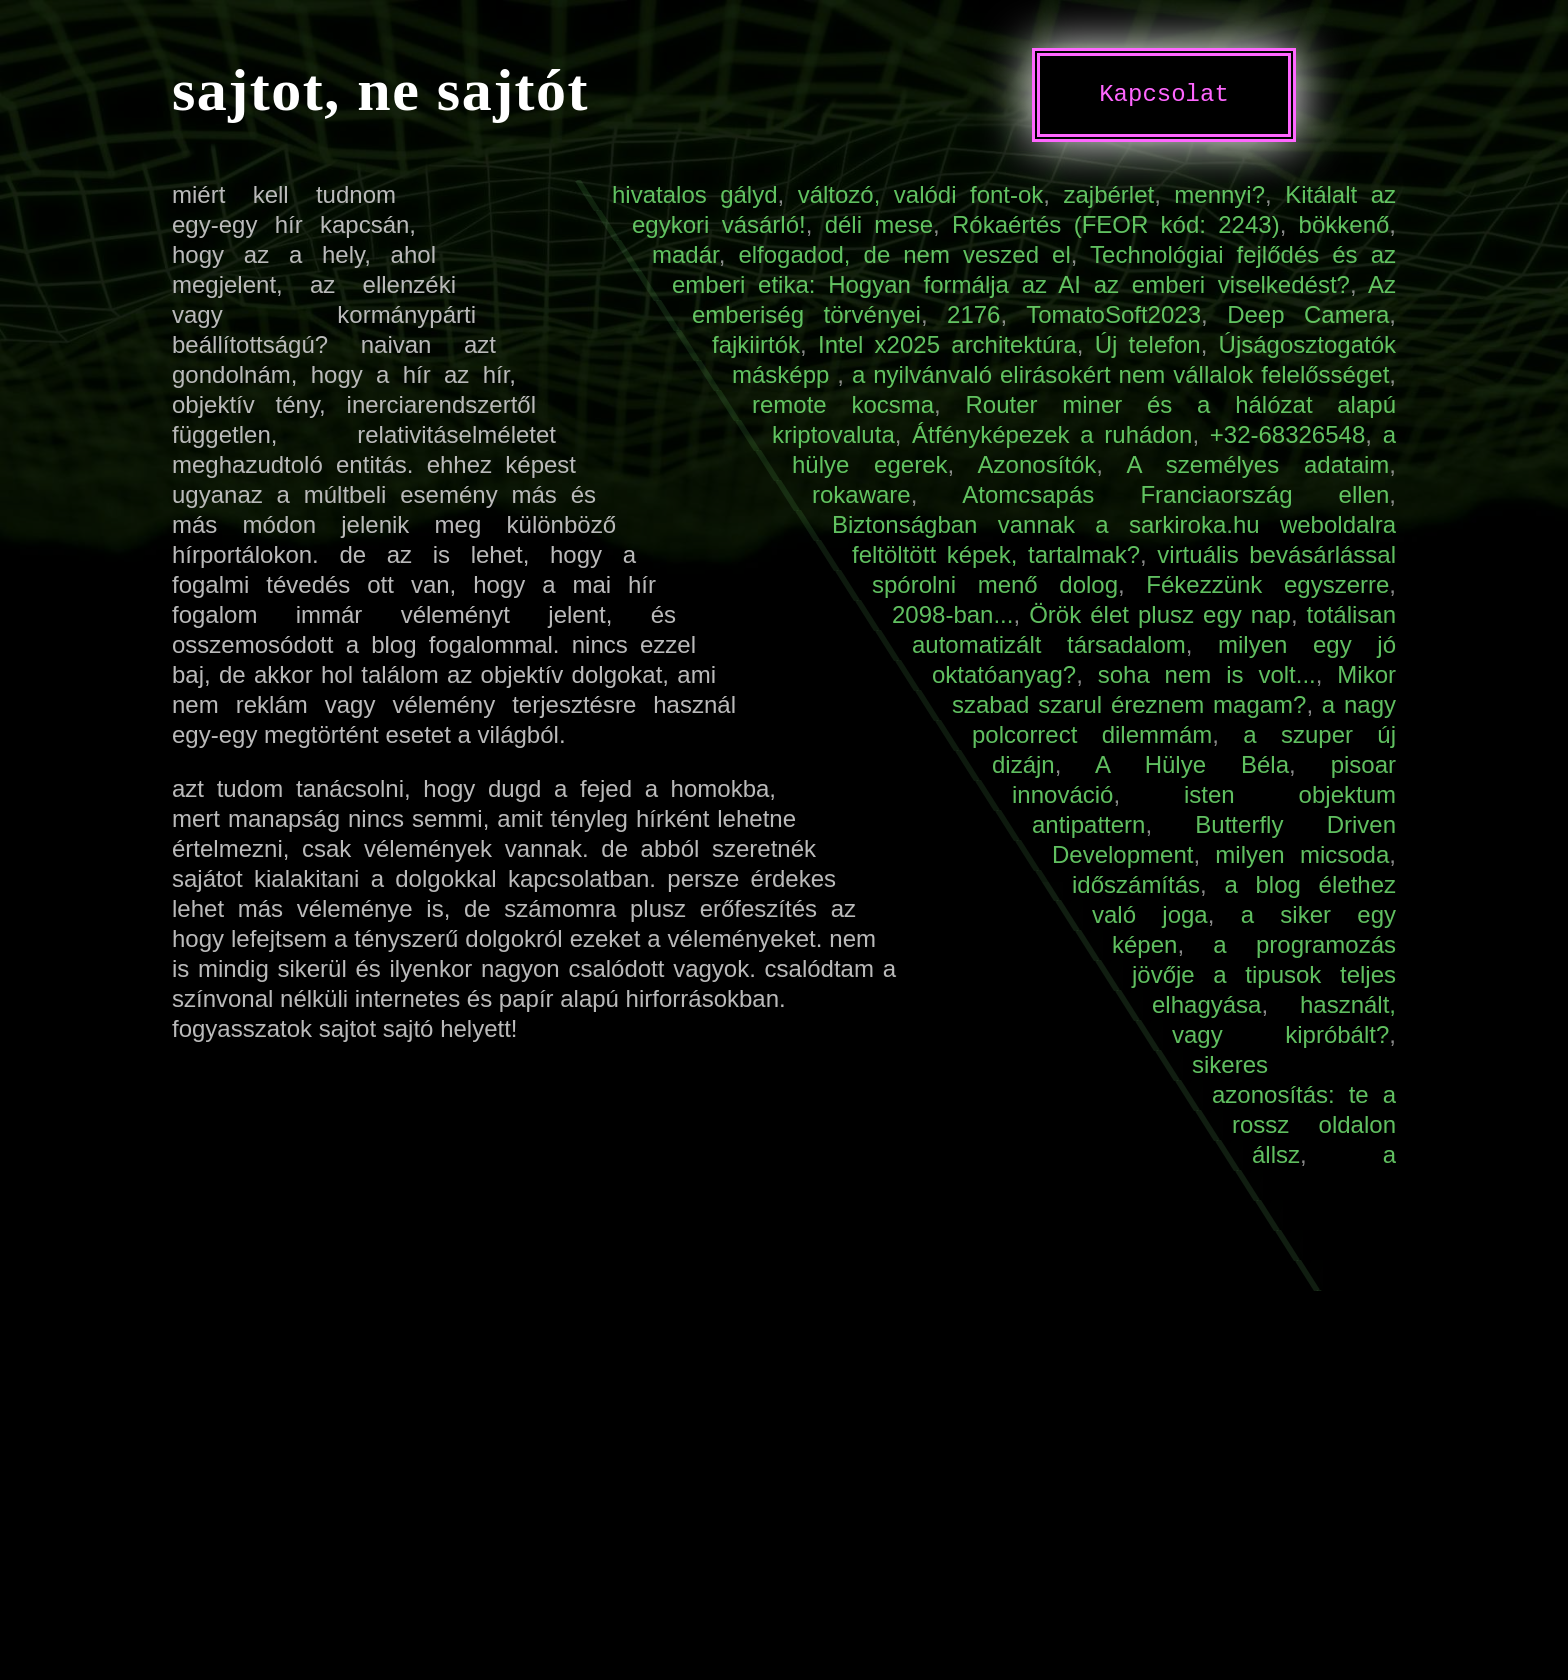  I want to click on mennyi?, so click(1219, 194).